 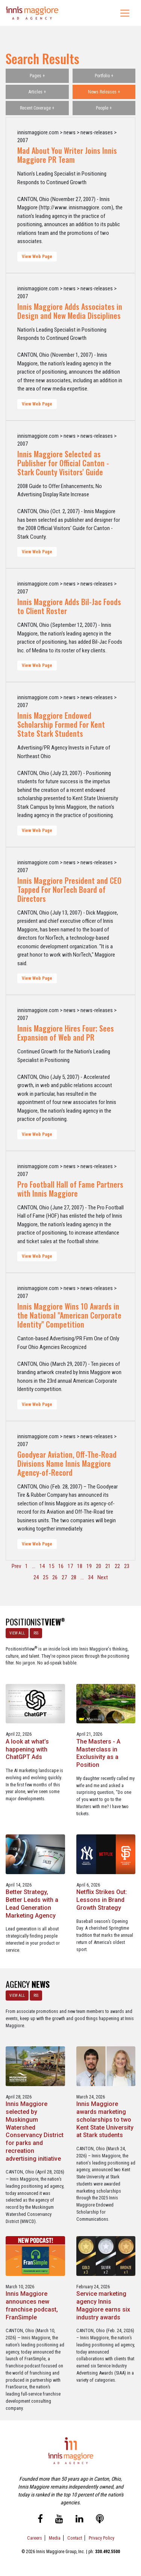 What do you see at coordinates (36, 1577) in the screenshot?
I see `24` at bounding box center [36, 1577].